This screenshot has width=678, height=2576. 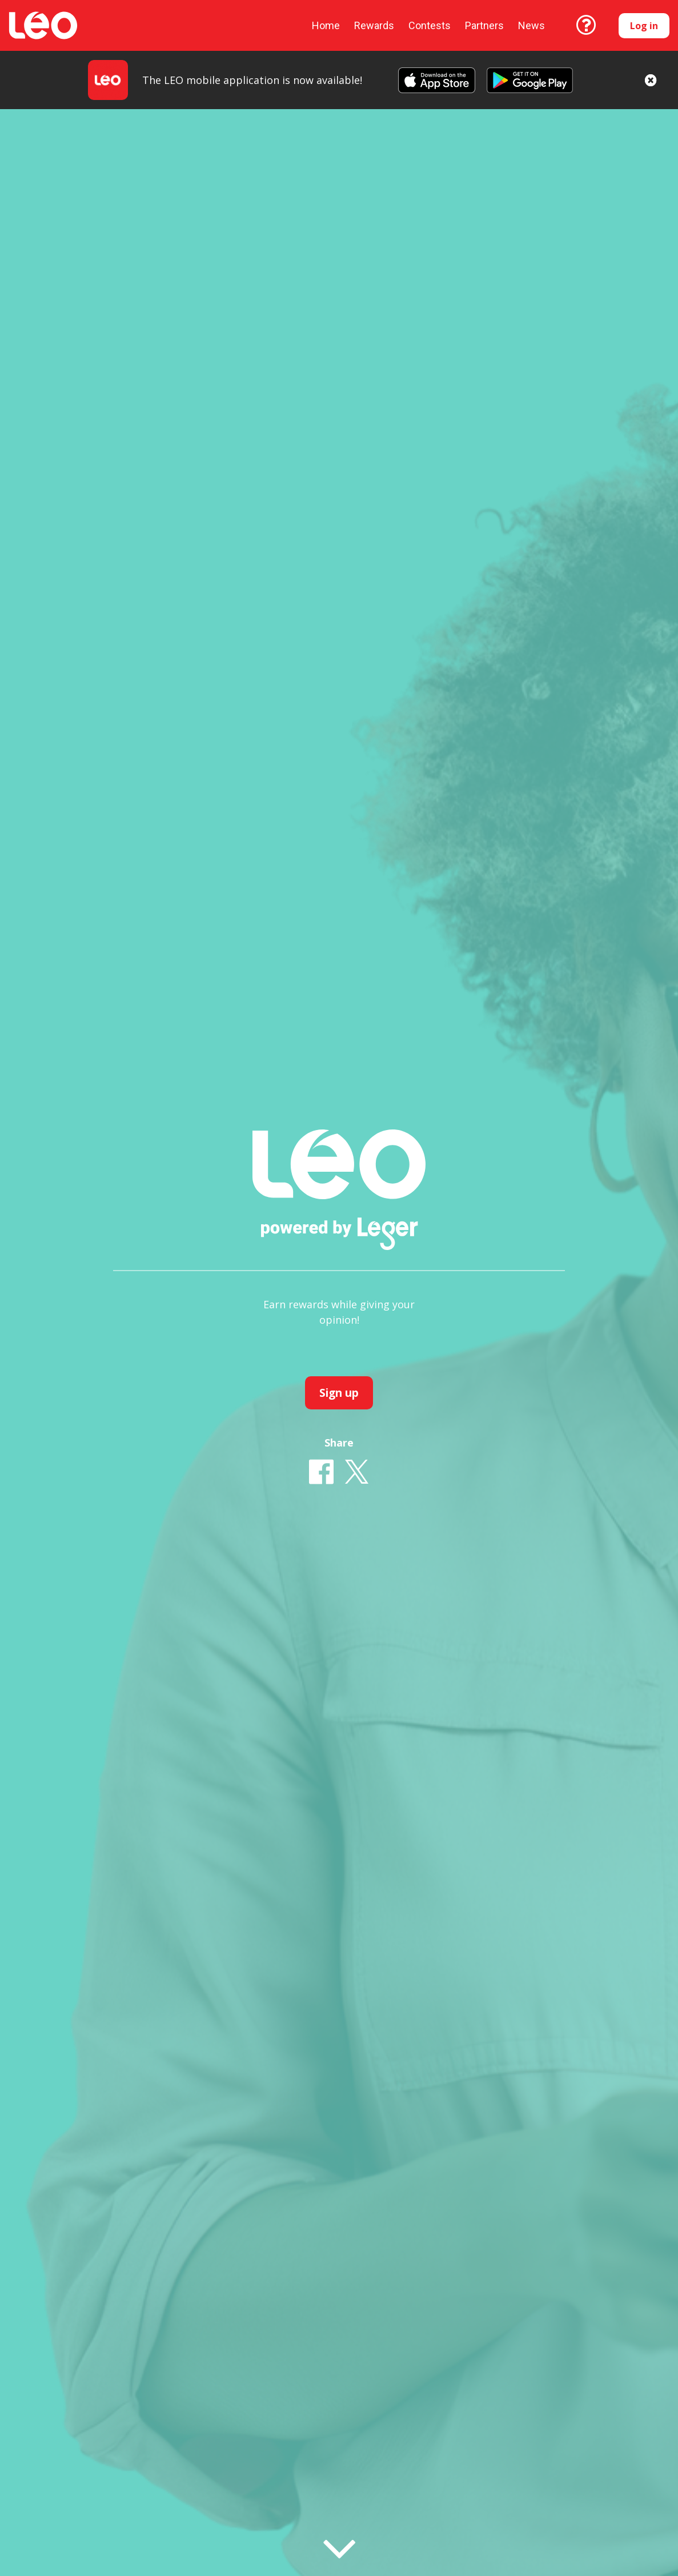 I want to click on Partners, so click(x=484, y=25).